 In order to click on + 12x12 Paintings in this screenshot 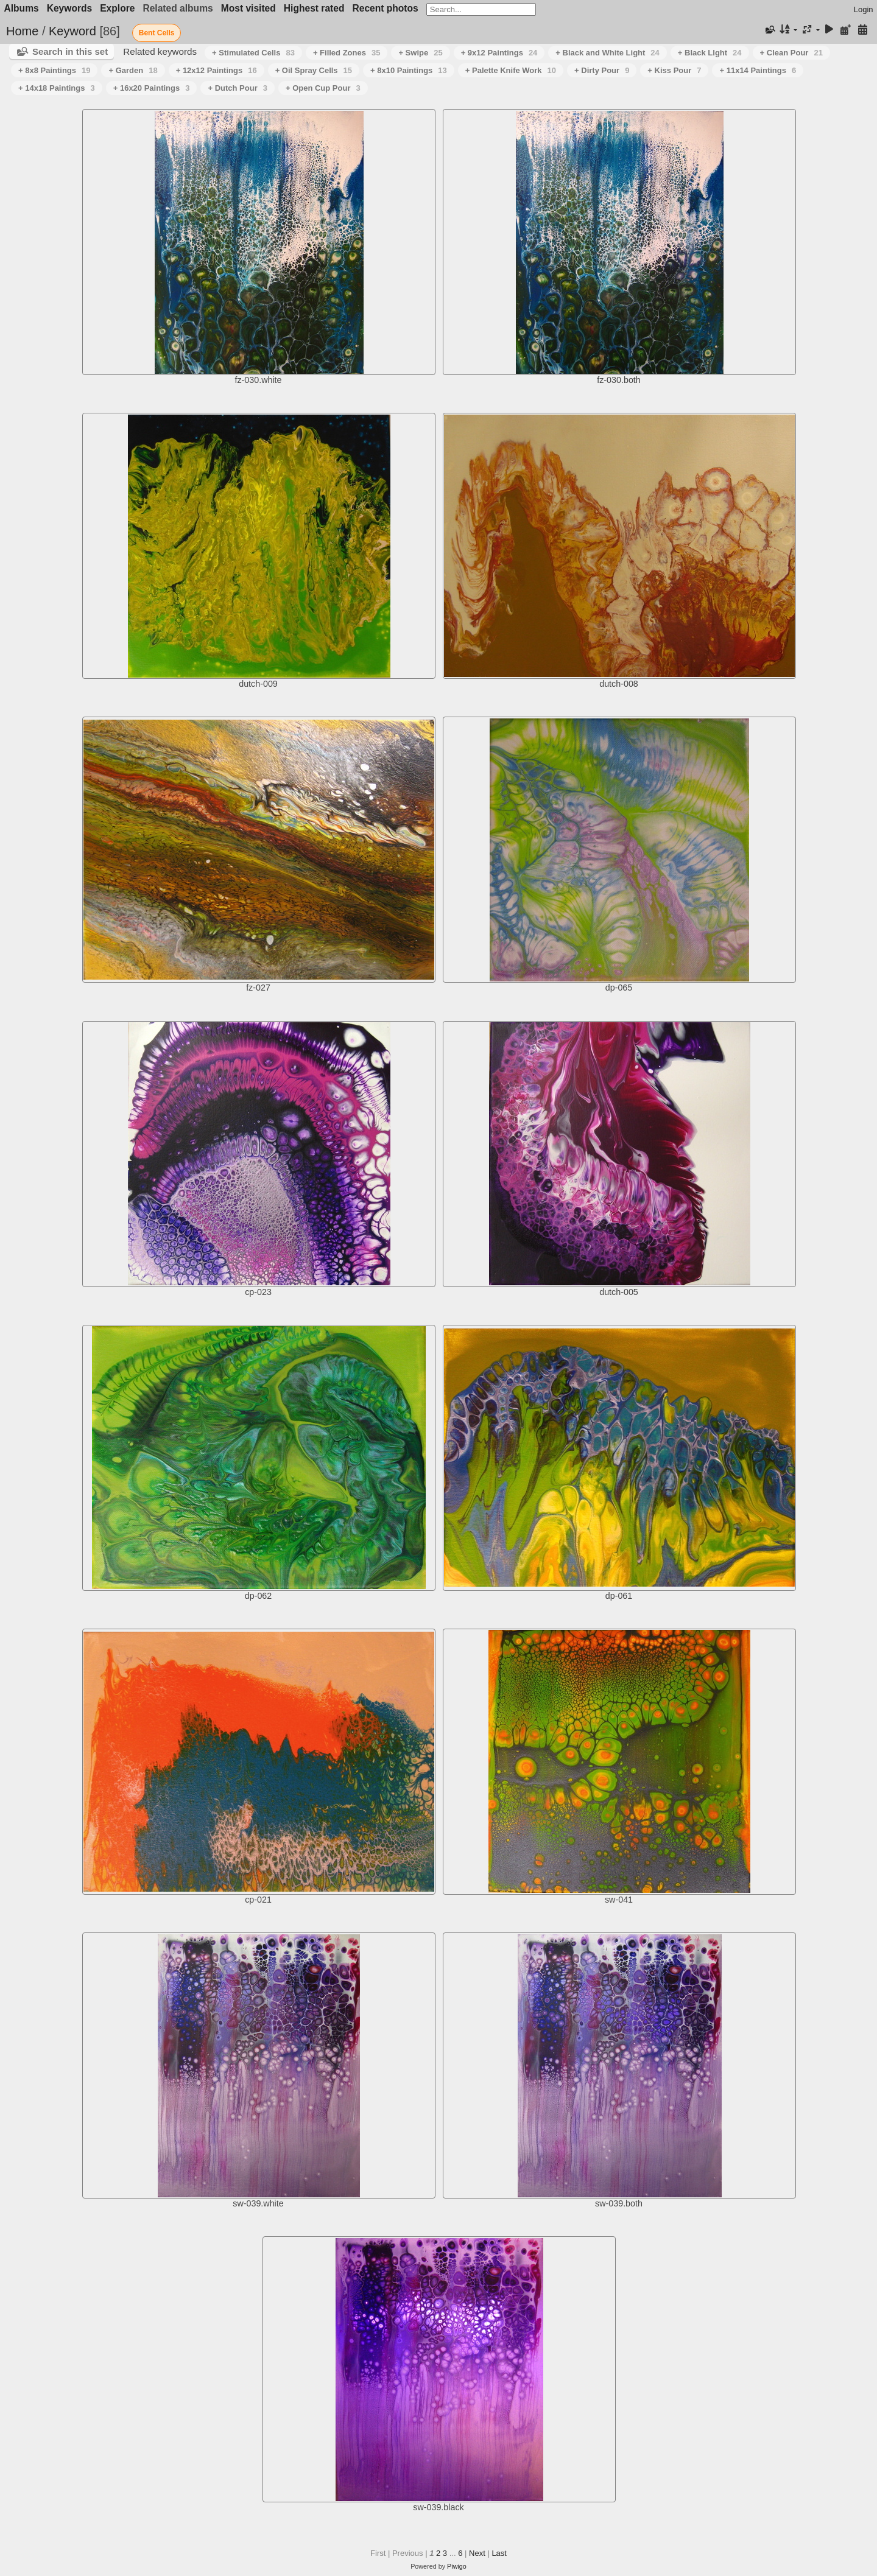, I will do `click(216, 70)`.